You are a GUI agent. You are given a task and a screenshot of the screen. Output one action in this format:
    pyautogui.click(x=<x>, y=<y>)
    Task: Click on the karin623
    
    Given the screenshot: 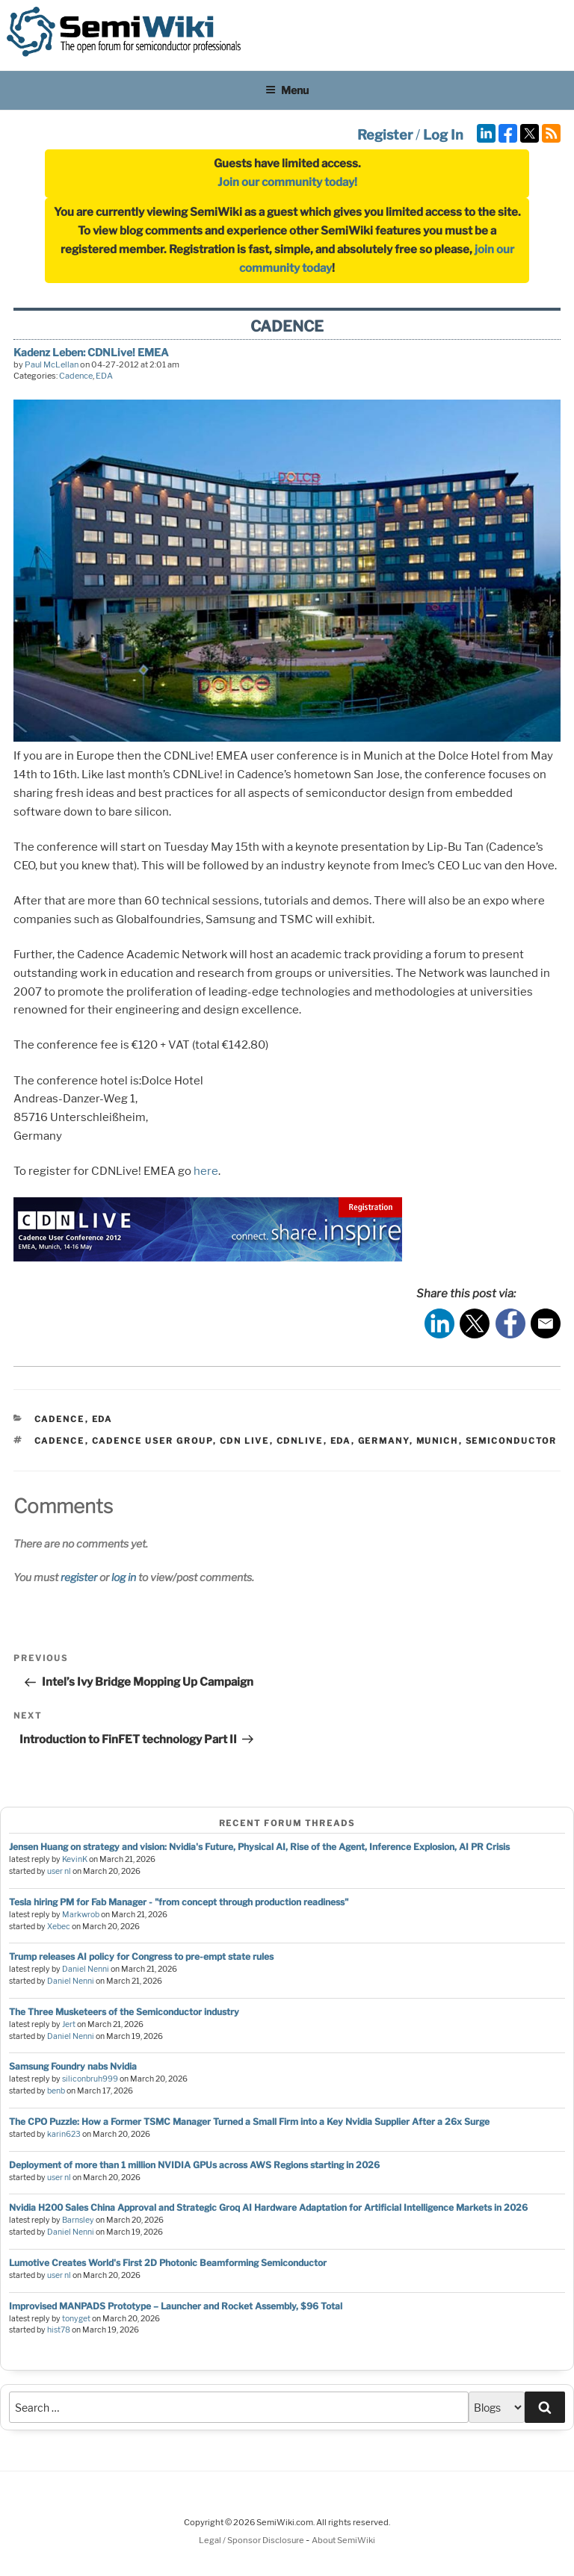 What is the action you would take?
    pyautogui.click(x=64, y=2134)
    